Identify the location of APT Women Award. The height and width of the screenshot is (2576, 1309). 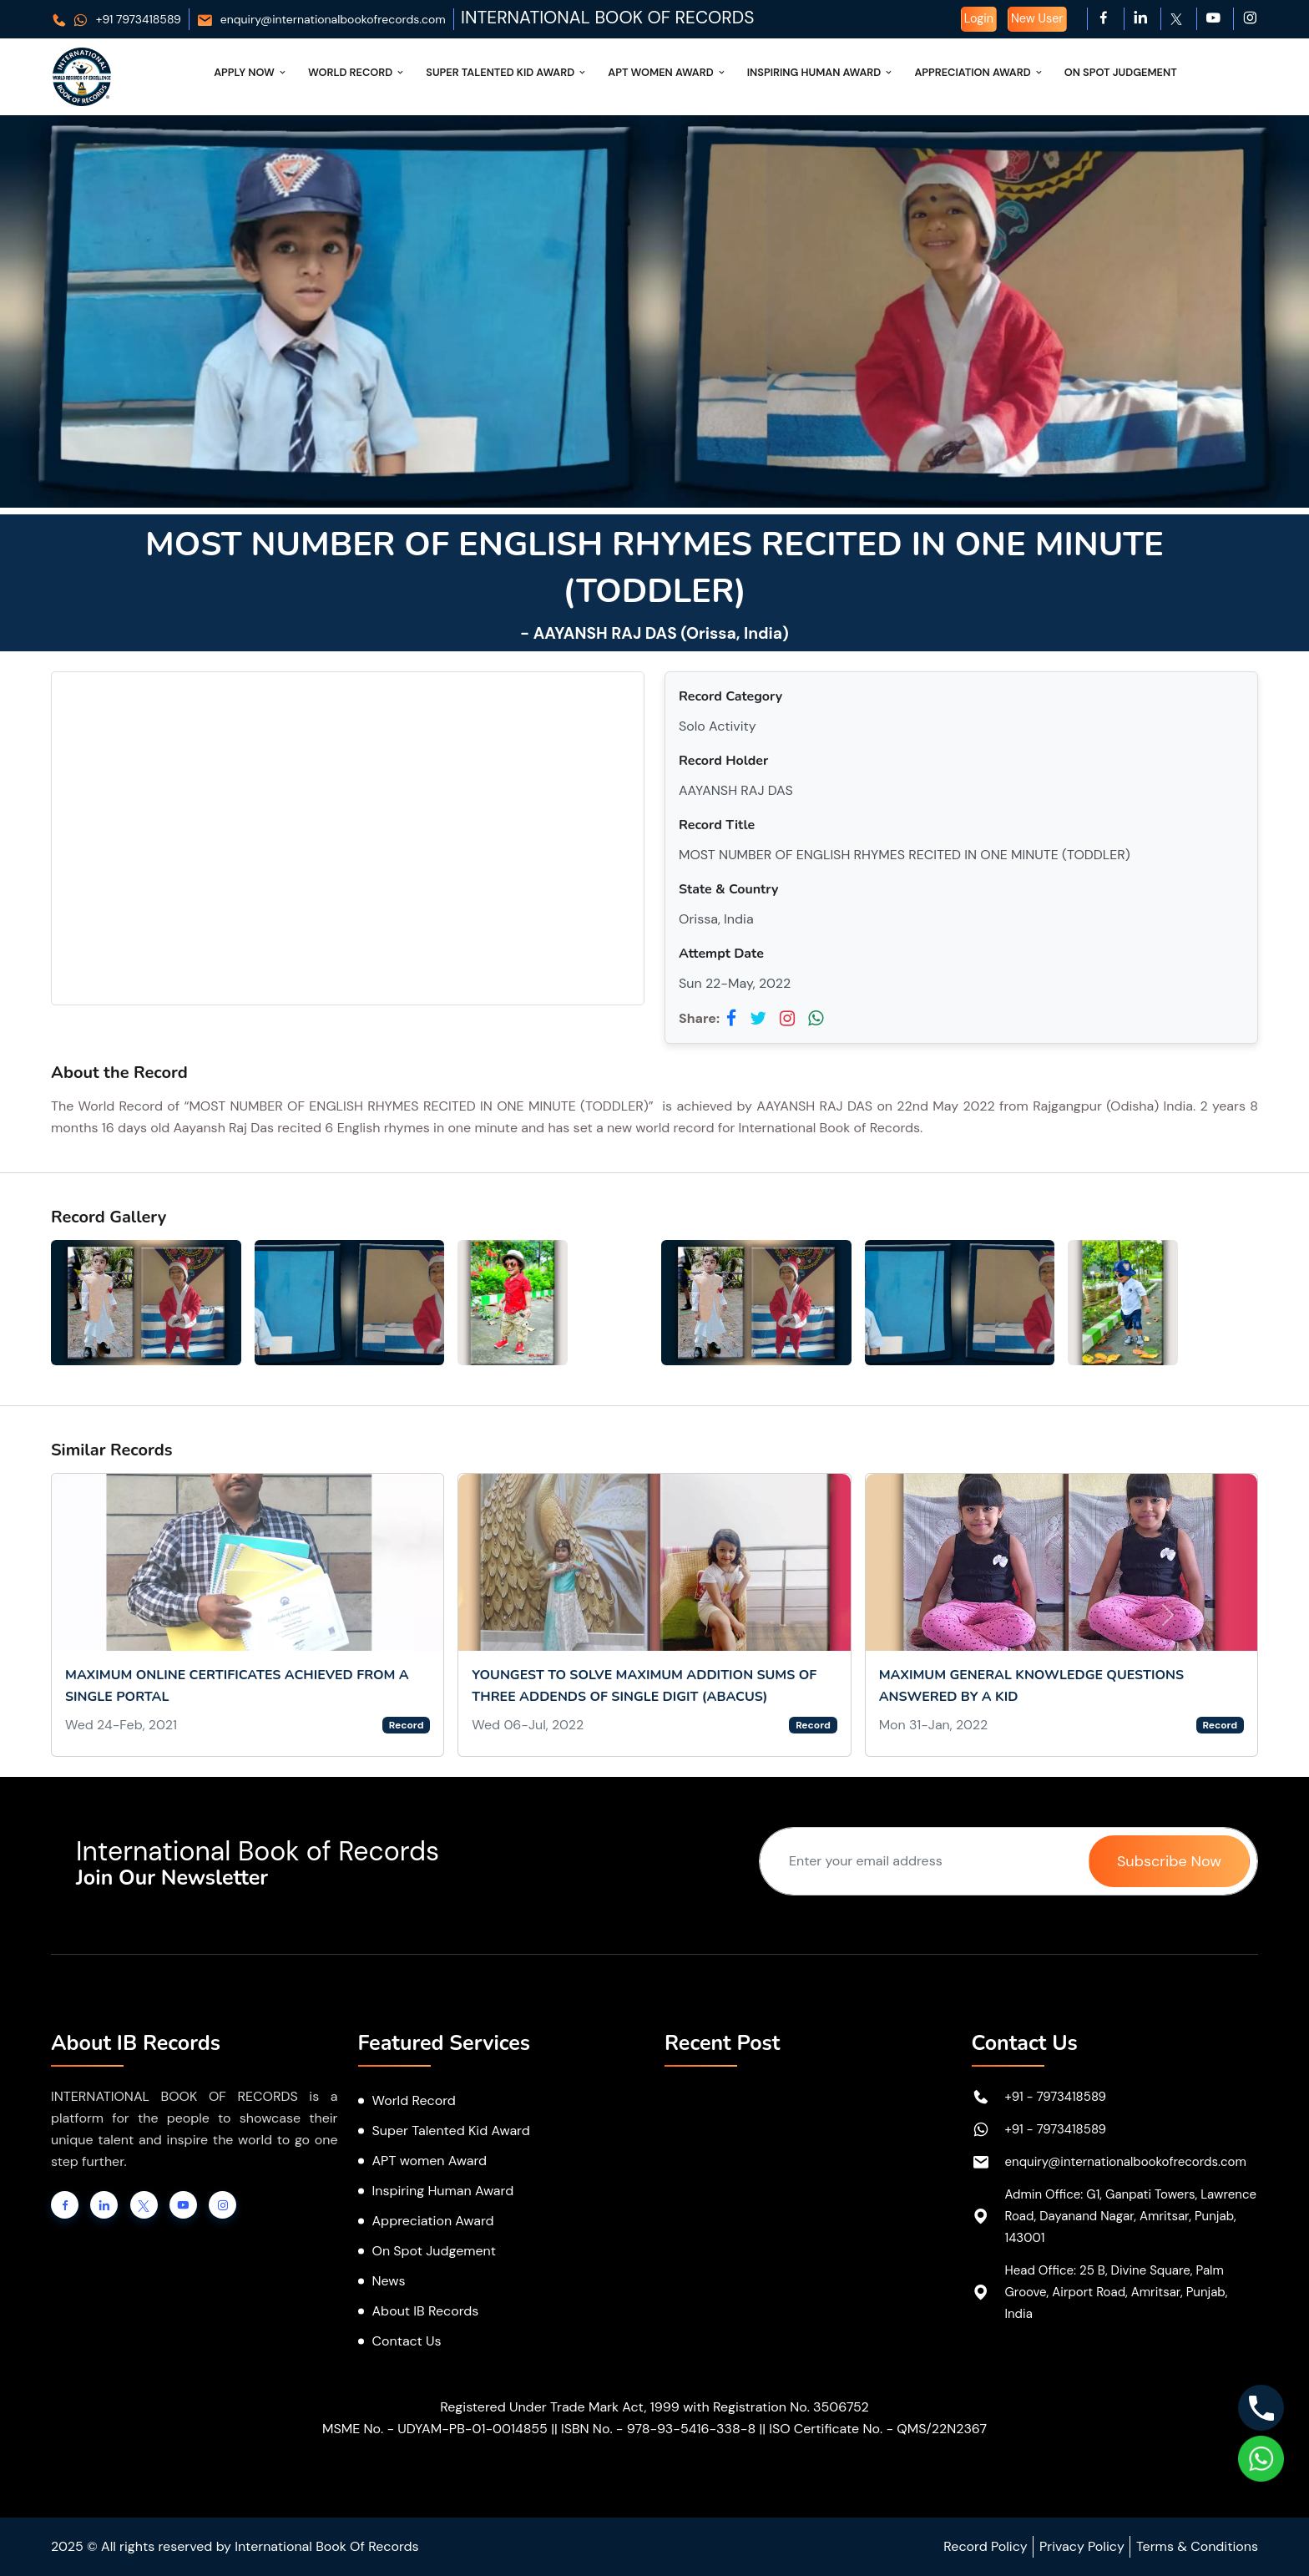
(667, 72).